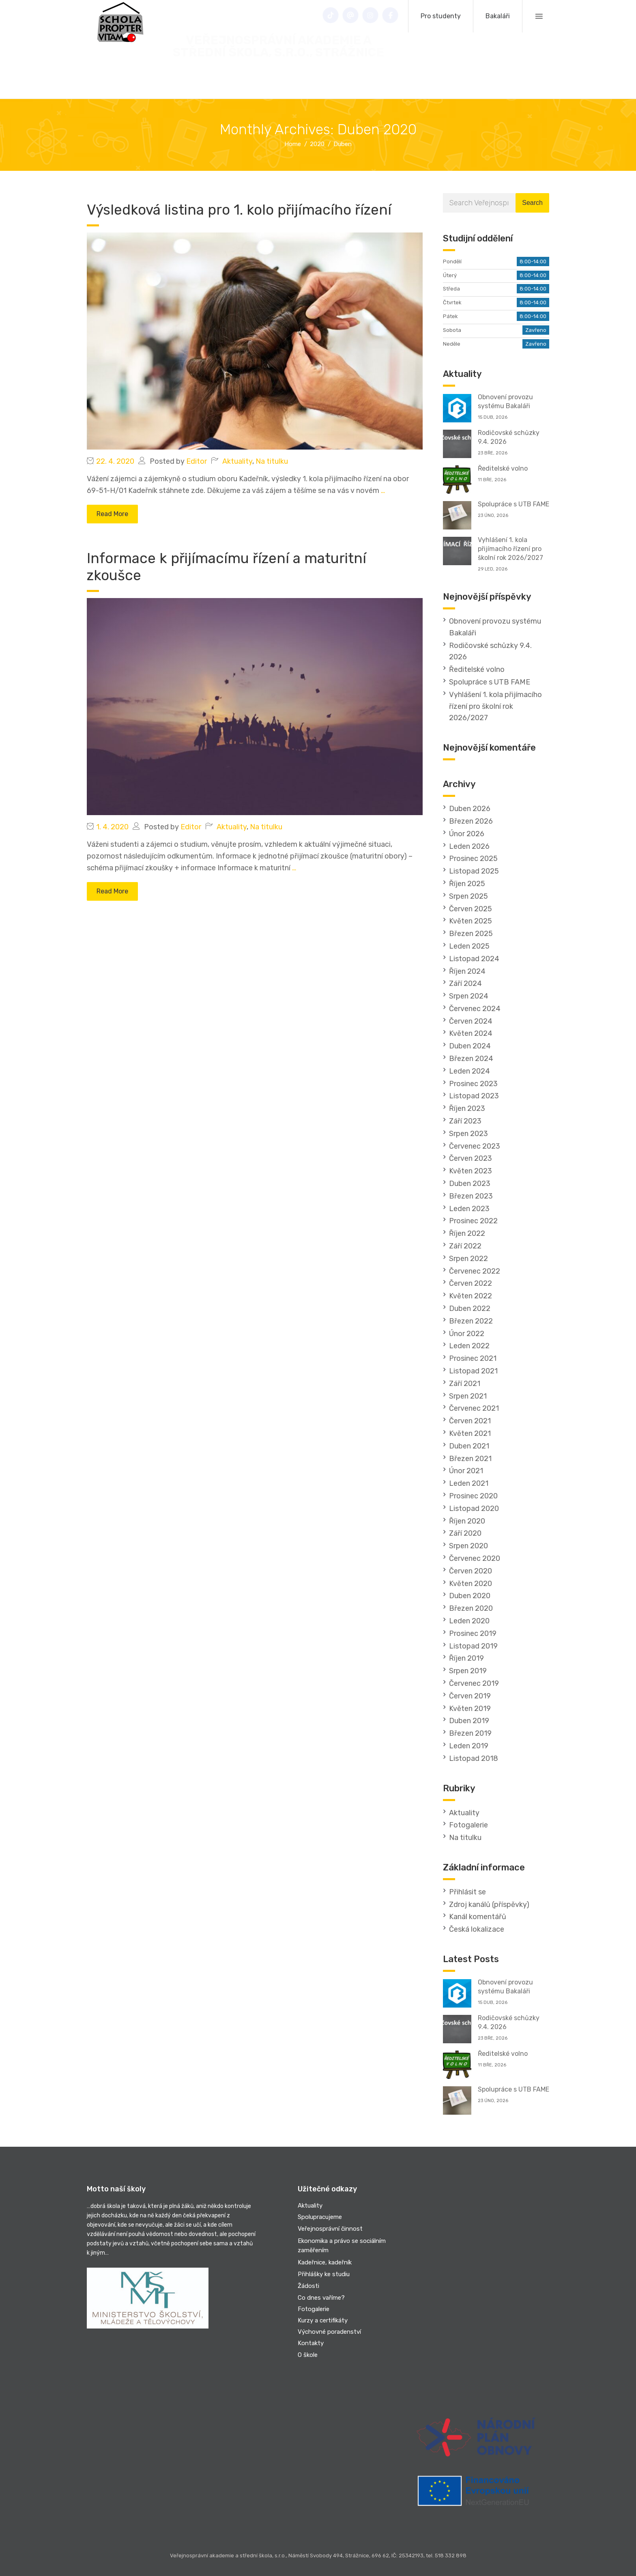 The image size is (636, 2576). What do you see at coordinates (470, 1458) in the screenshot?
I see `Březen 2021` at bounding box center [470, 1458].